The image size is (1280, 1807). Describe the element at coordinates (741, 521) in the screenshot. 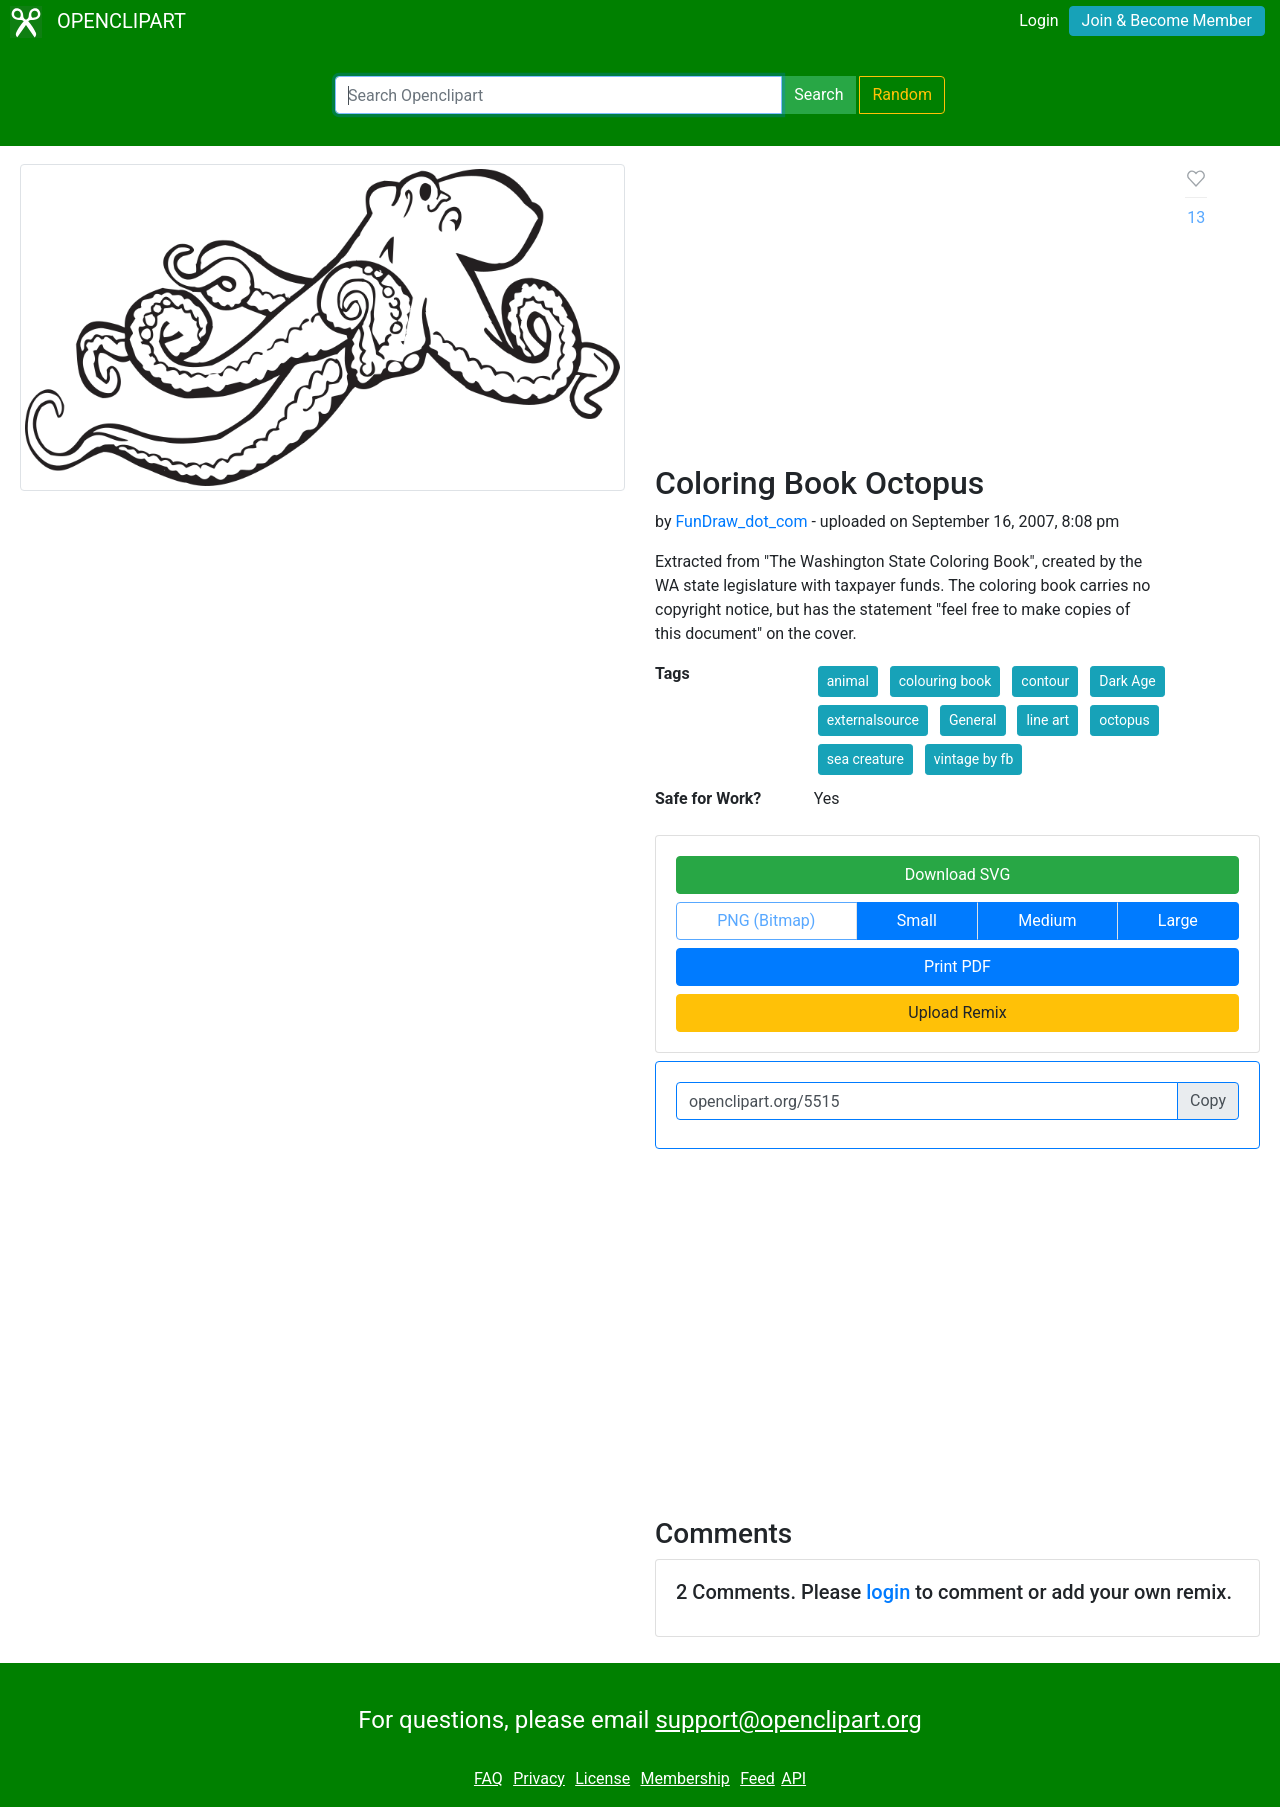

I see `FunDraw_dot_com` at that location.